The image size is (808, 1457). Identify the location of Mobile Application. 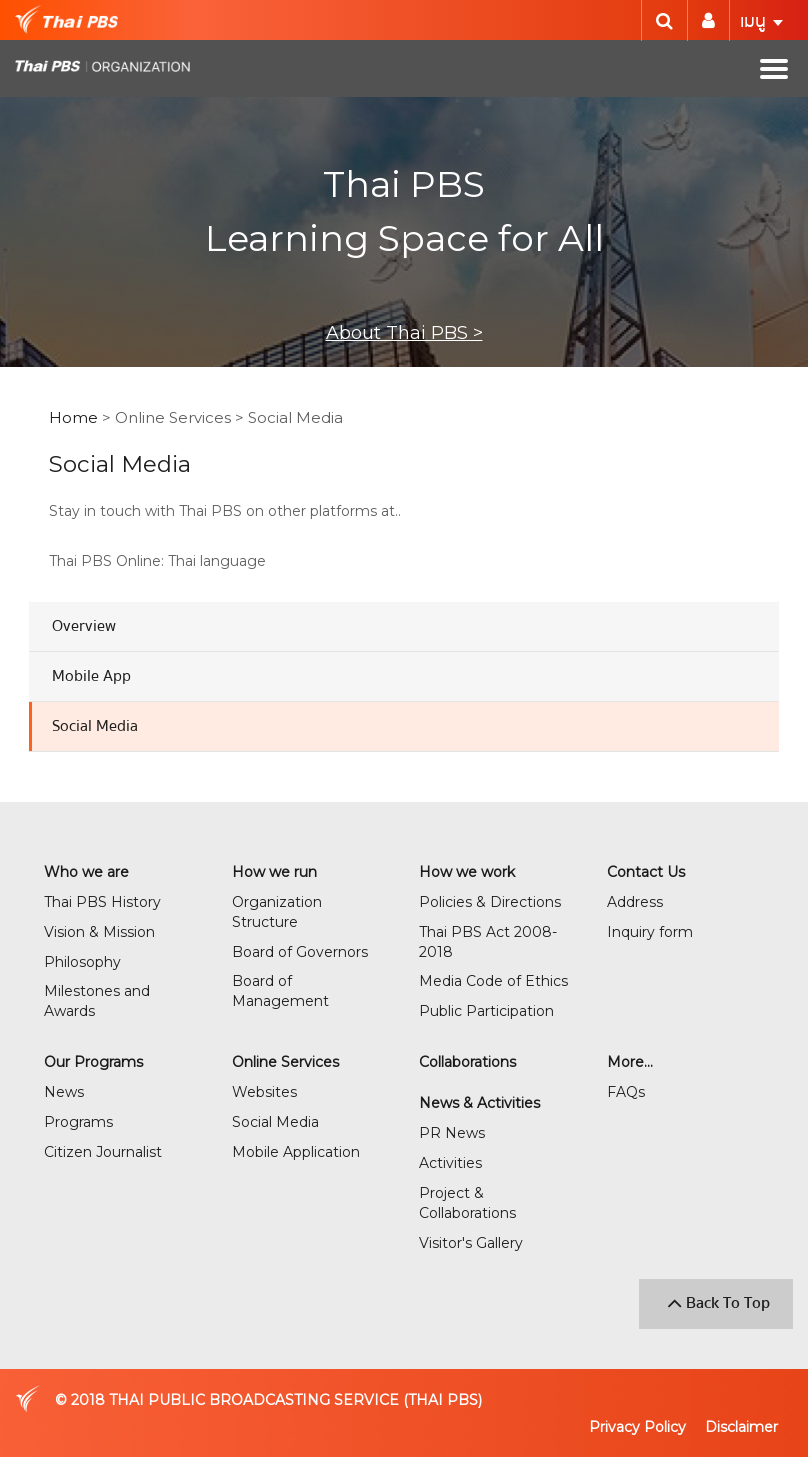
(296, 1152).